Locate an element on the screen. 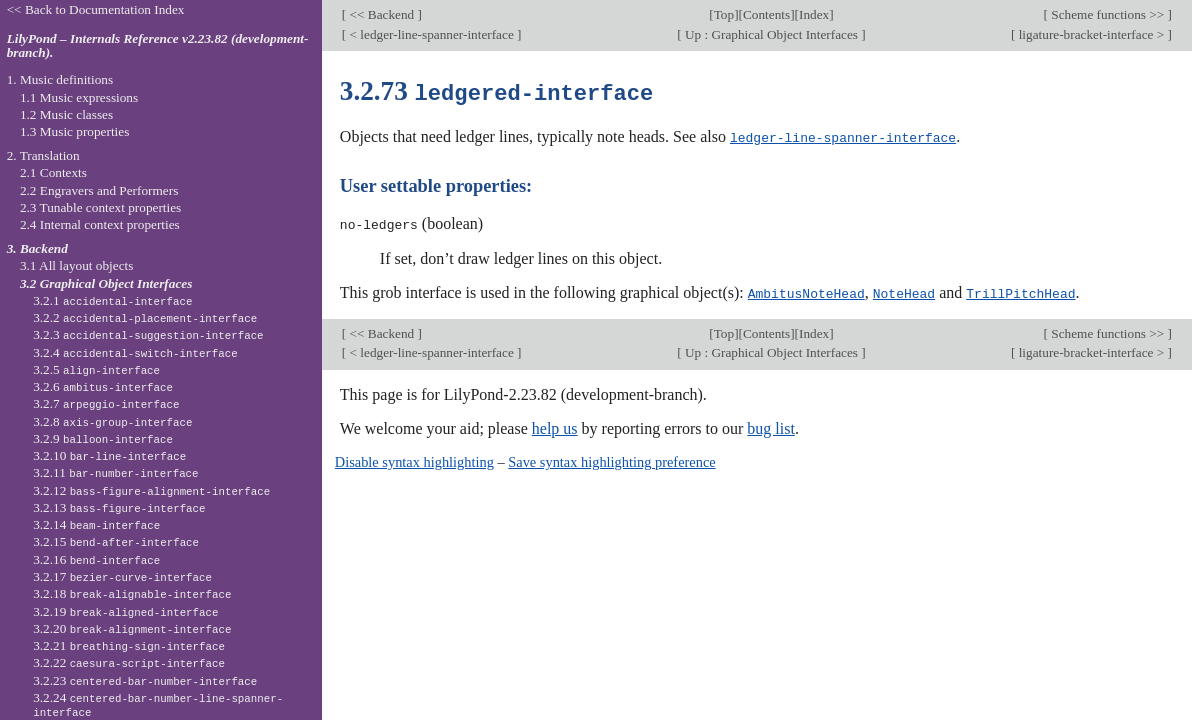 The width and height of the screenshot is (1192, 720). Index is located at coordinates (814, 14).